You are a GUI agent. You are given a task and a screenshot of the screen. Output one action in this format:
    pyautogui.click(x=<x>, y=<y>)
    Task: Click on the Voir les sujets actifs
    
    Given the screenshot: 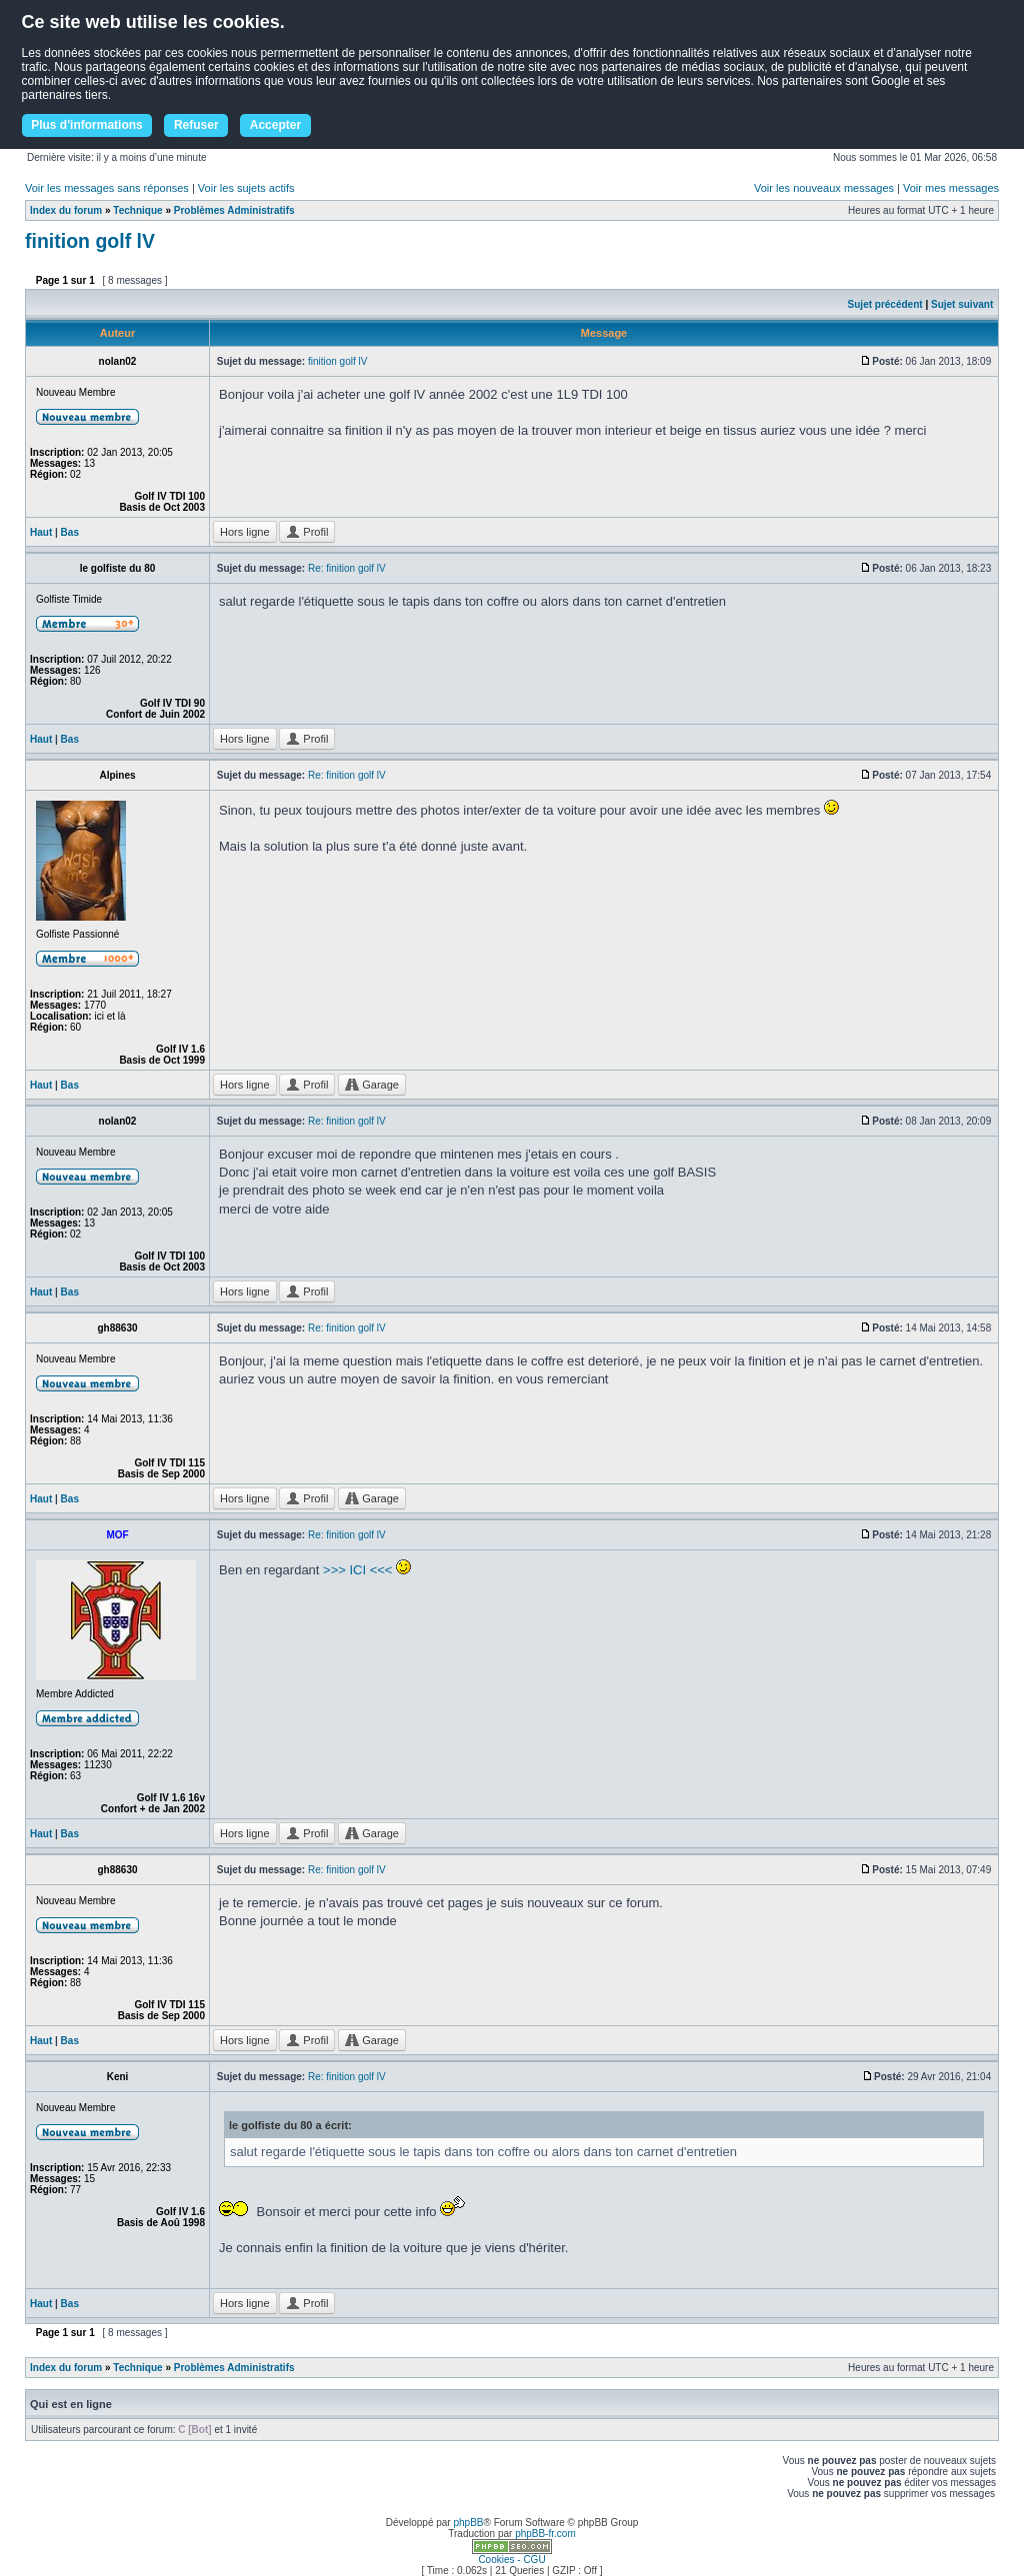 What is the action you would take?
    pyautogui.click(x=246, y=188)
    